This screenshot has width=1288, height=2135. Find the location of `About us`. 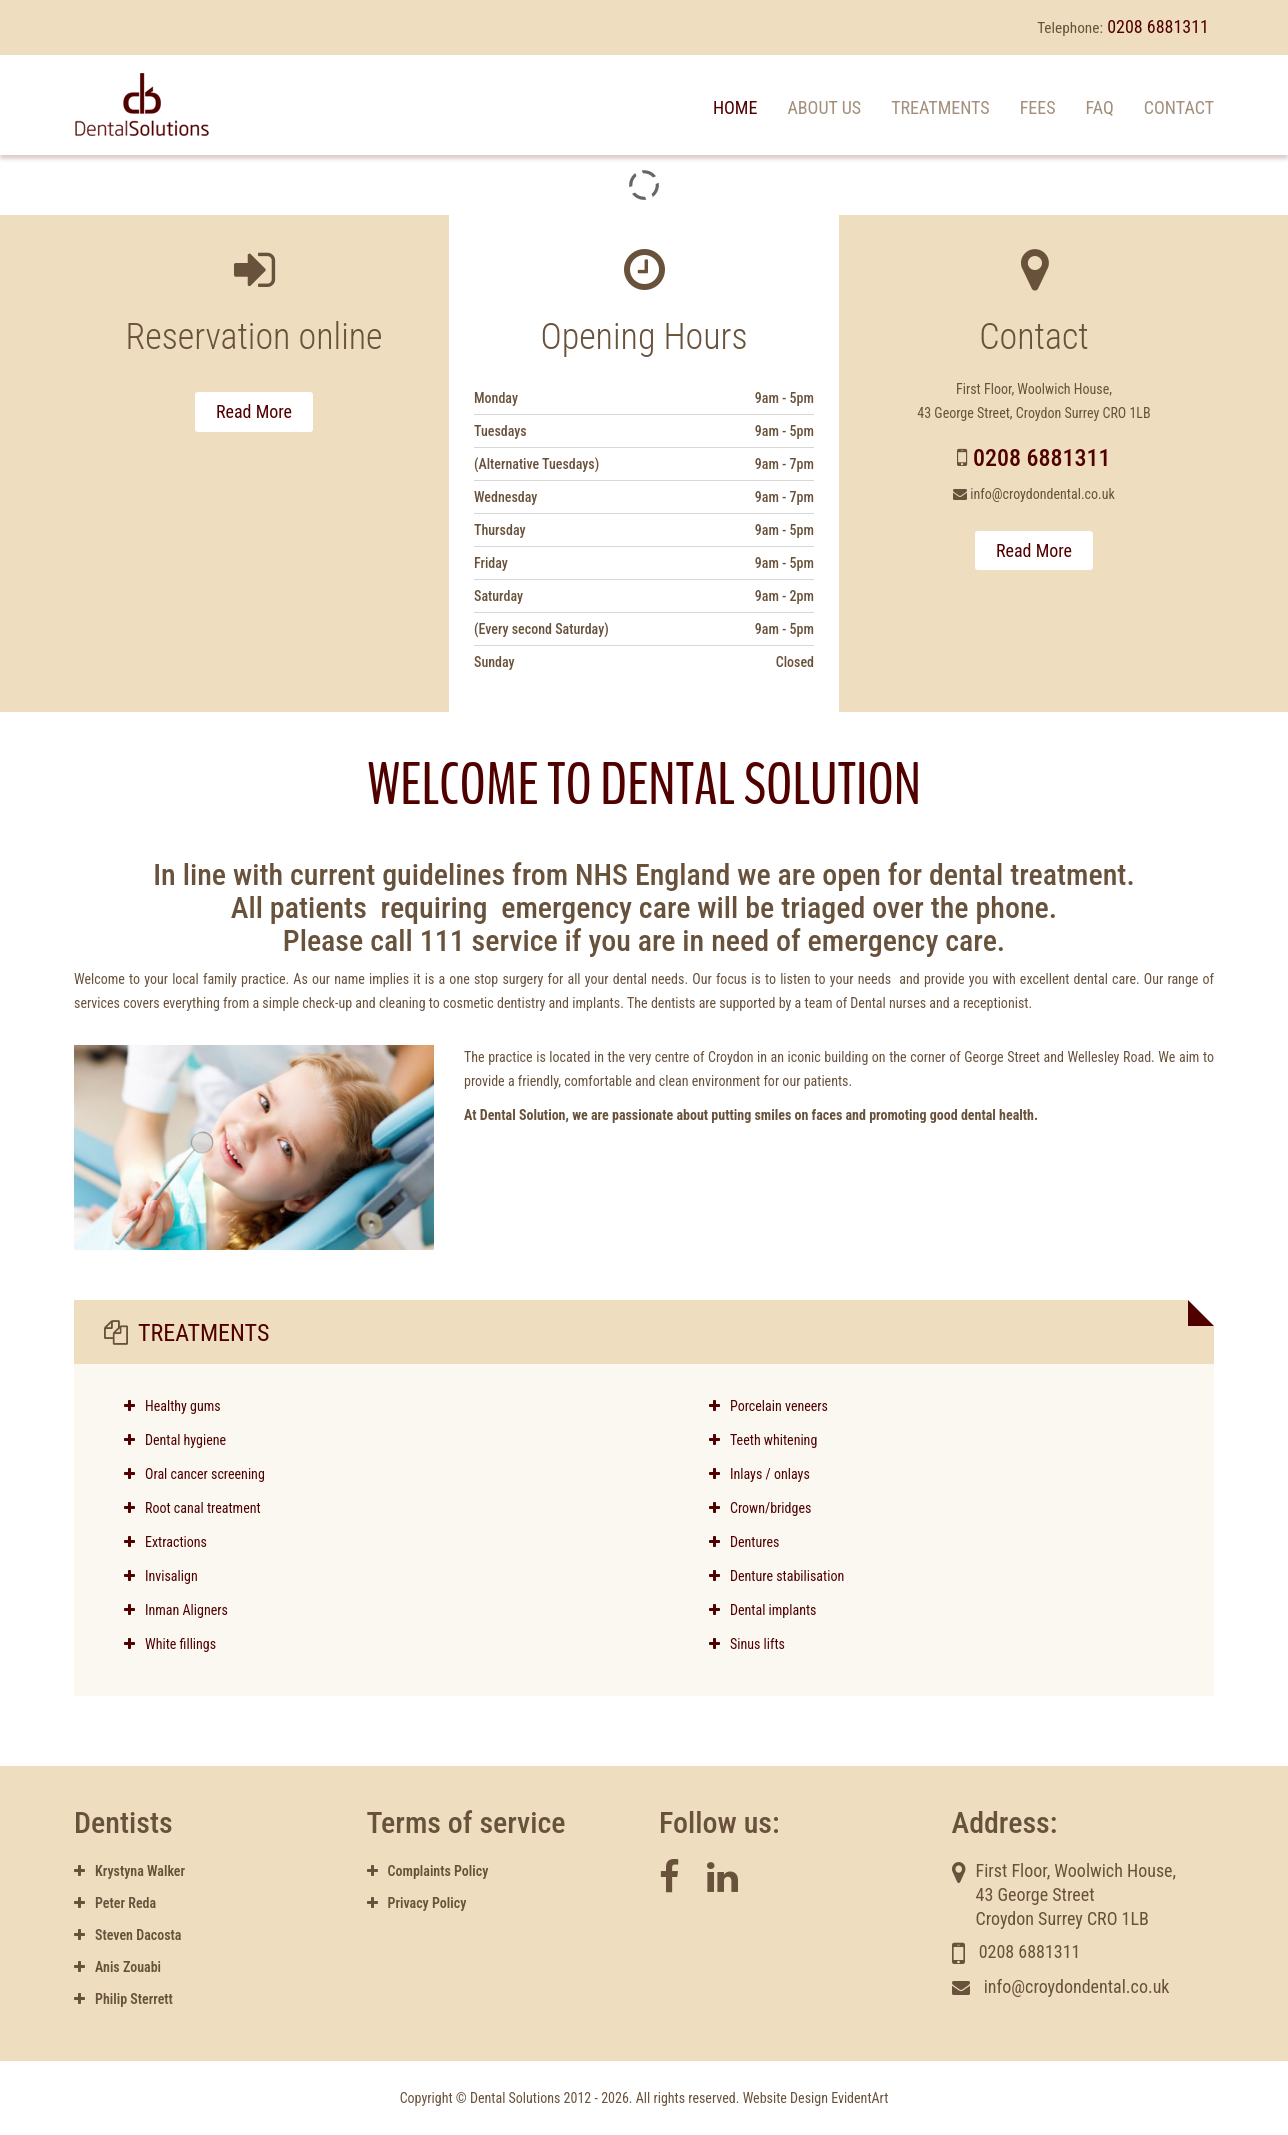

About us is located at coordinates (824, 107).